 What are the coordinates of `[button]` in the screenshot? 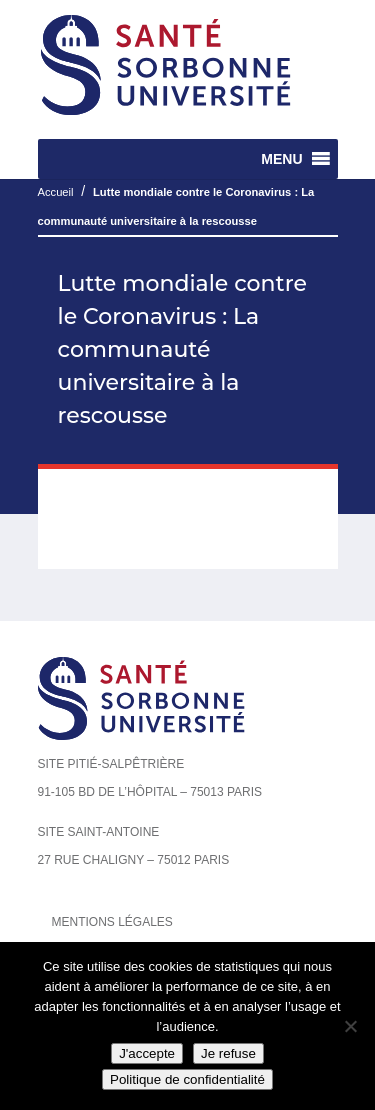 It's located at (281, 159).